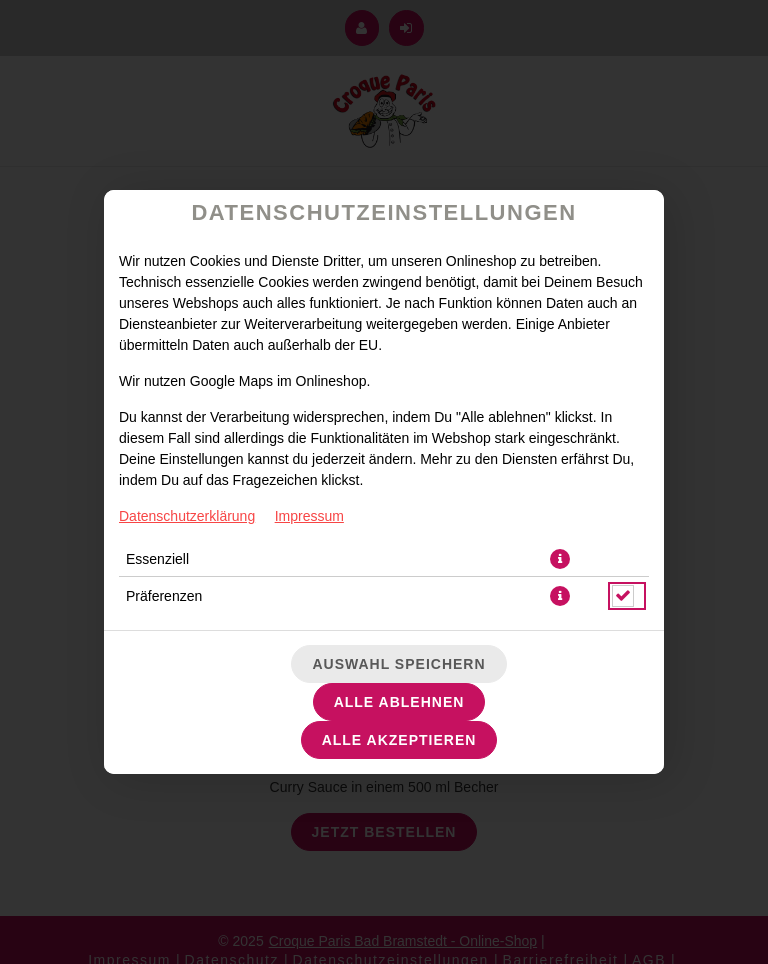  I want to click on [button], so click(560, 559).